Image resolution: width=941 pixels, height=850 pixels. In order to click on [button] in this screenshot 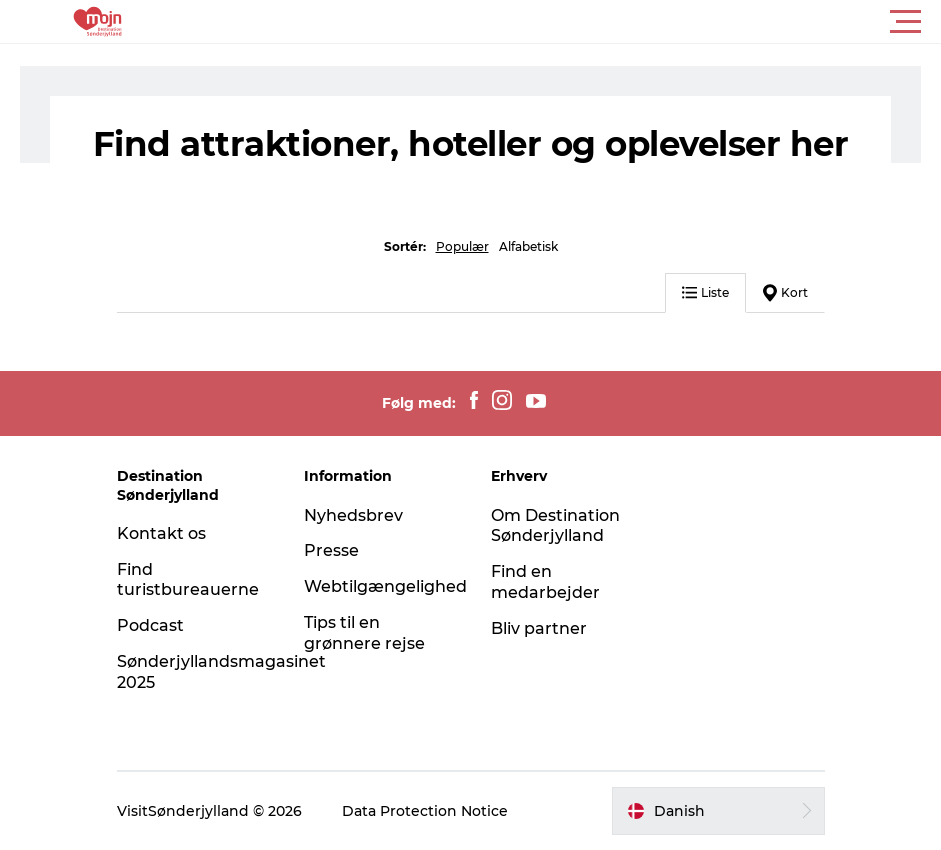, I will do `click(560, 22)`.